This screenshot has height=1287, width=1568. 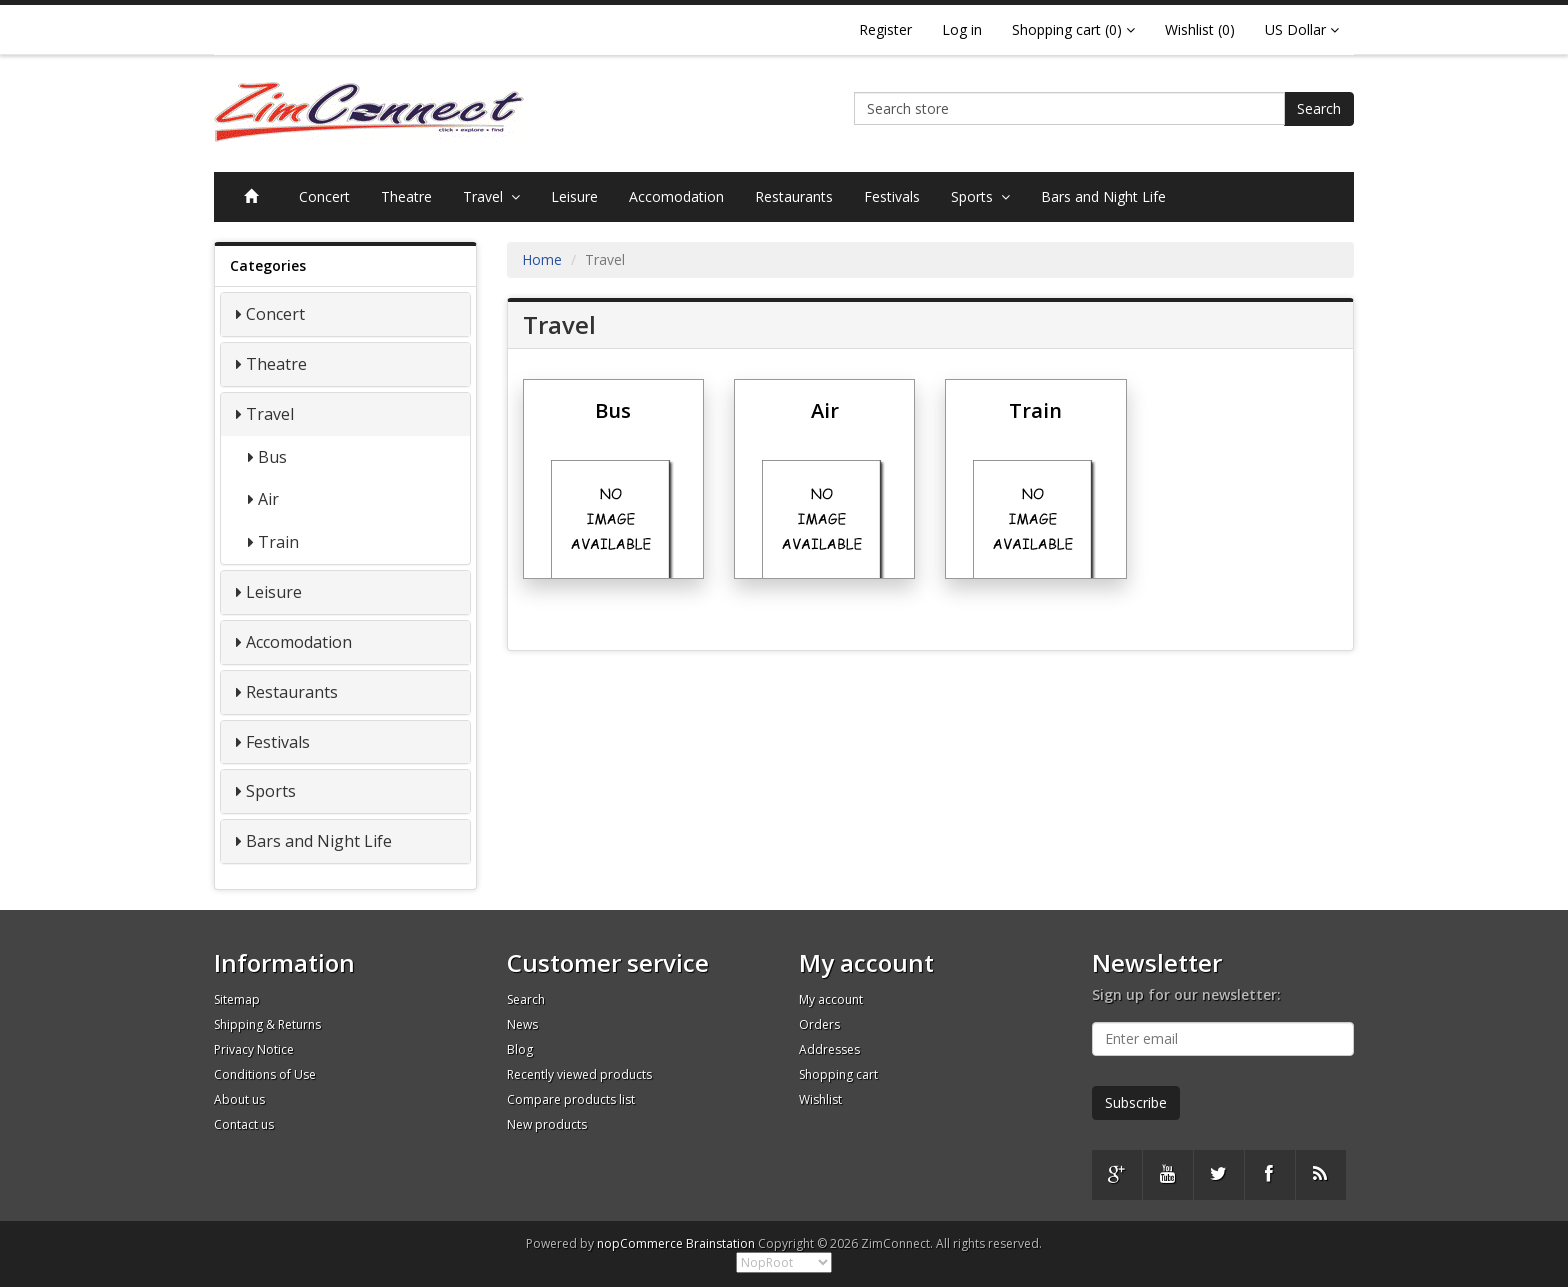 What do you see at coordinates (892, 196) in the screenshot?
I see `Festivals` at bounding box center [892, 196].